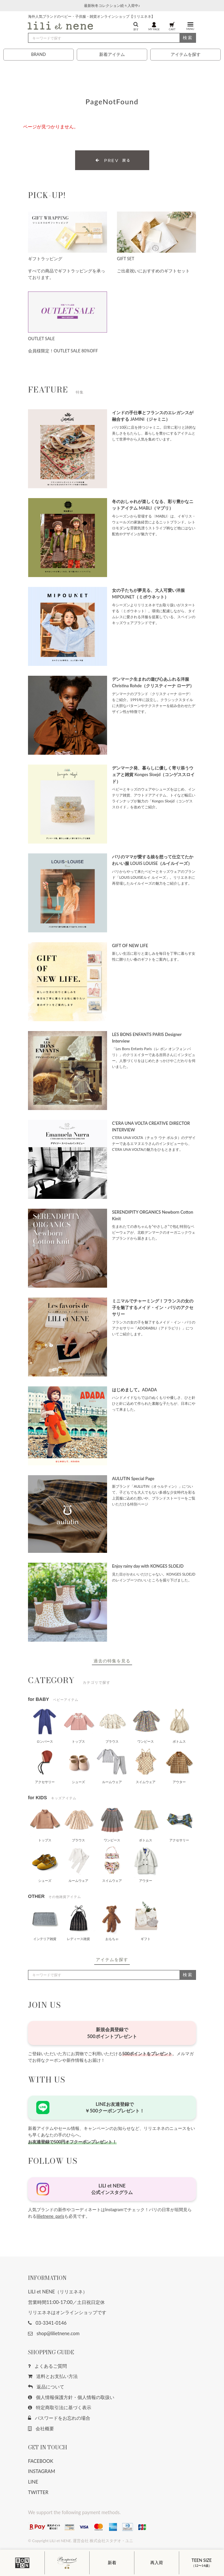 The height and width of the screenshot is (2576, 224). Describe the element at coordinates (40, 2461) in the screenshot. I see `FACEBOOK` at that location.